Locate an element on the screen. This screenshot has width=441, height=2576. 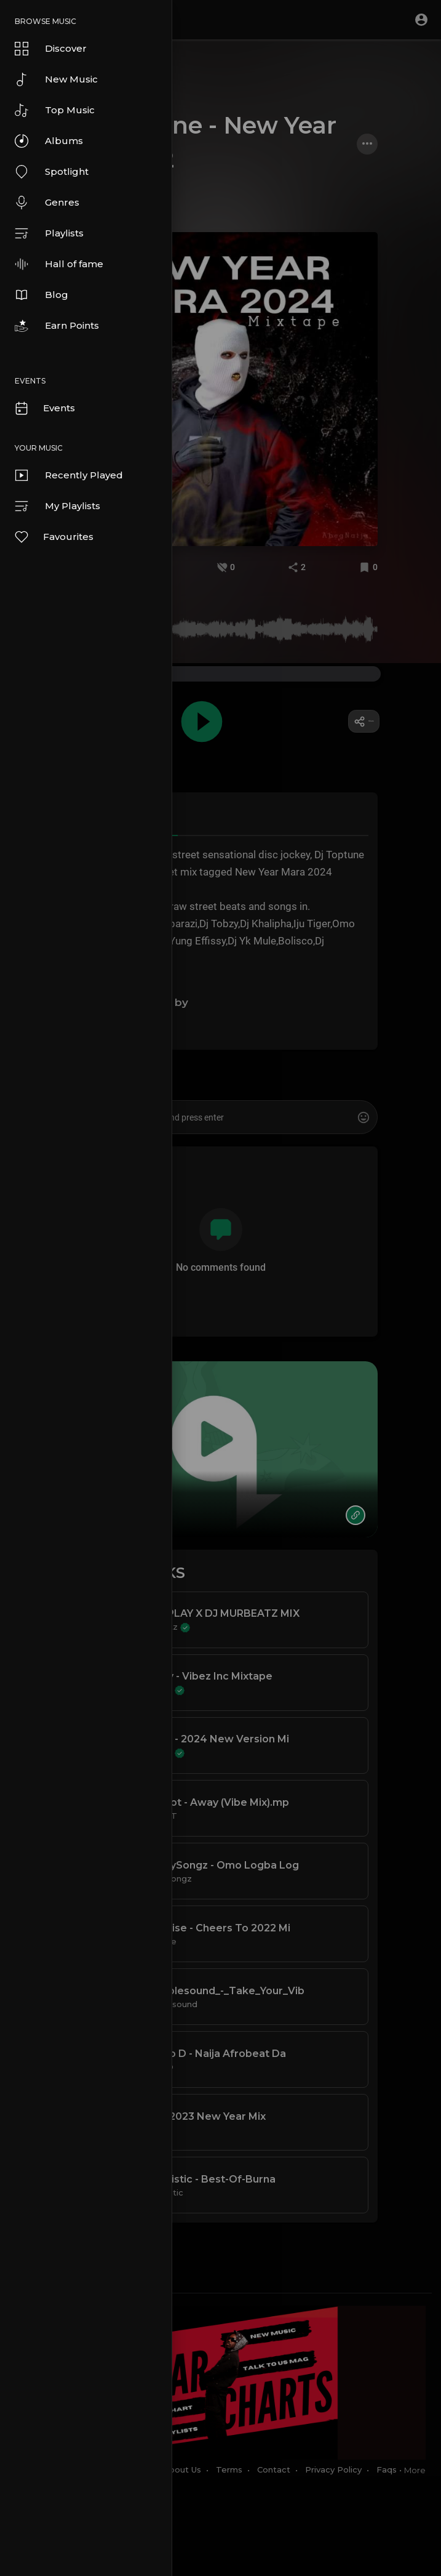
Playlists is located at coordinates (49, 233).